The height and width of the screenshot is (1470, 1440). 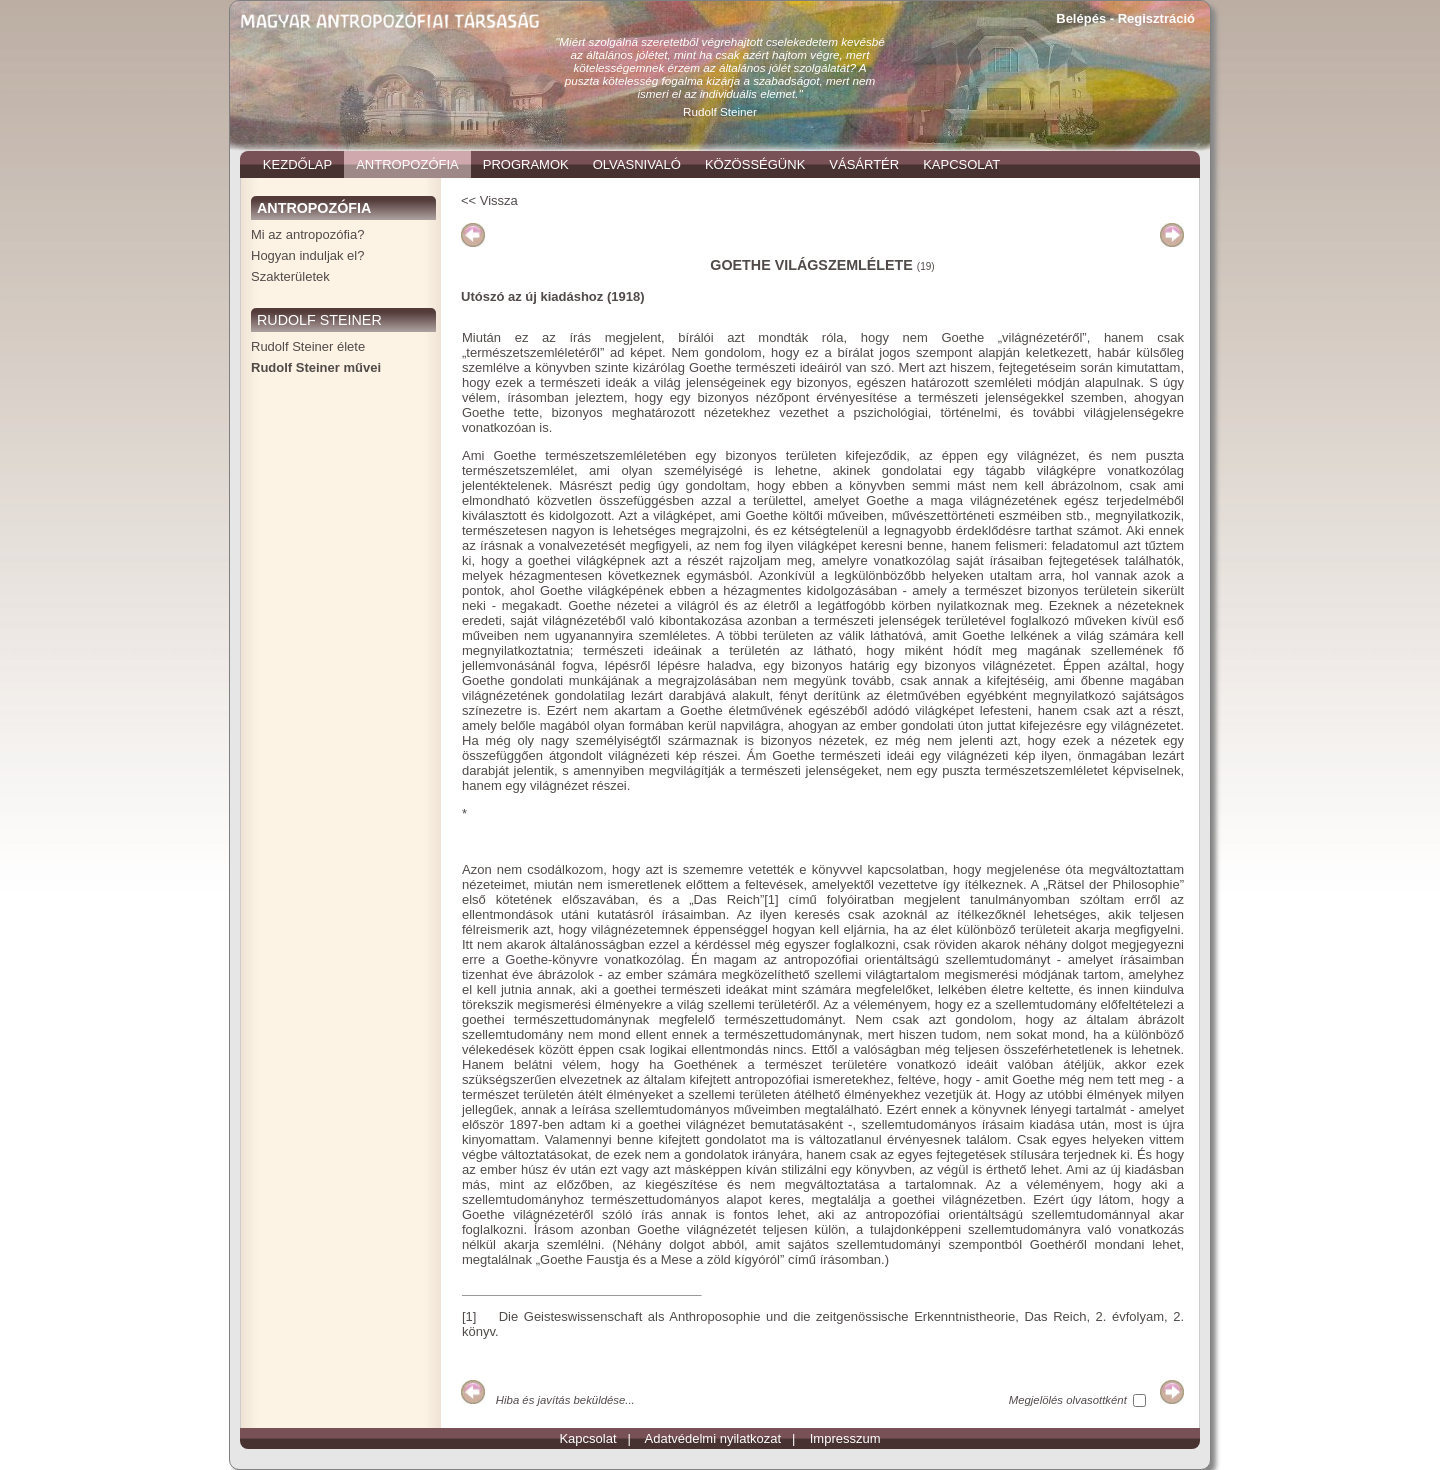 What do you see at coordinates (713, 1438) in the screenshot?
I see `Adatvédelmi nyilatkozat` at bounding box center [713, 1438].